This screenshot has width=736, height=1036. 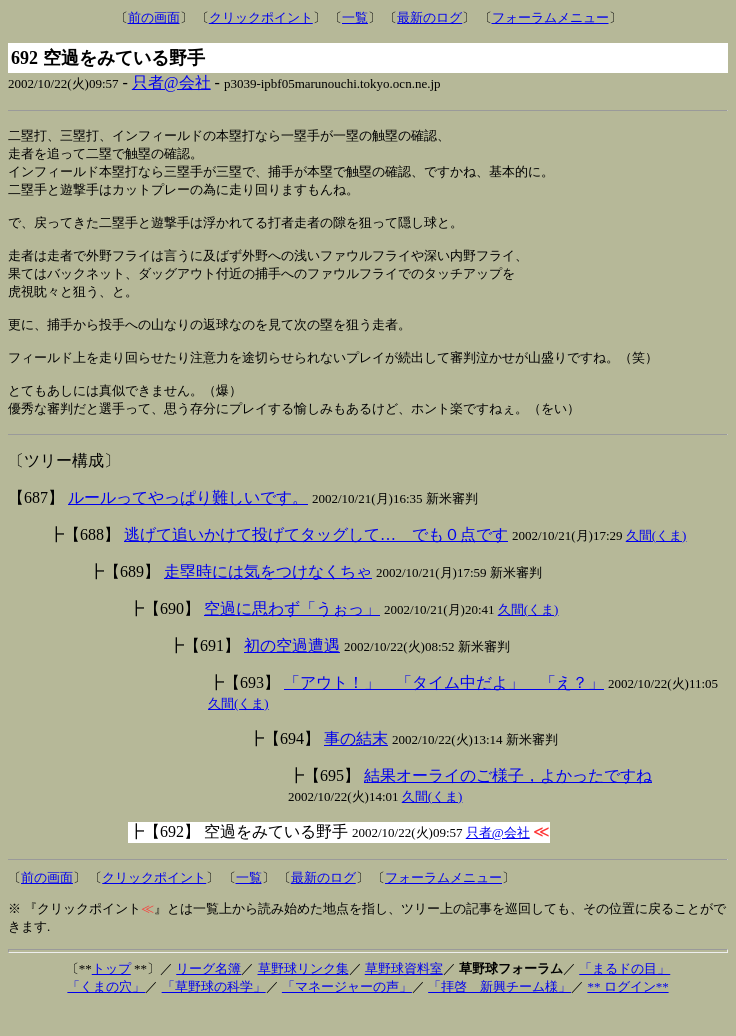 What do you see at coordinates (550, 17) in the screenshot?
I see `フォーラムメニュー` at bounding box center [550, 17].